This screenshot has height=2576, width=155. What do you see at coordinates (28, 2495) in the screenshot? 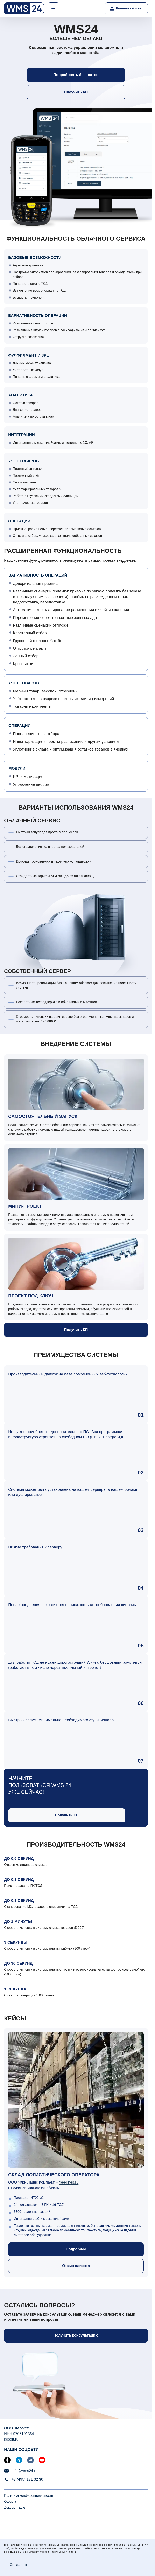
I see `Политика конфиденциальности [button]` at bounding box center [28, 2495].